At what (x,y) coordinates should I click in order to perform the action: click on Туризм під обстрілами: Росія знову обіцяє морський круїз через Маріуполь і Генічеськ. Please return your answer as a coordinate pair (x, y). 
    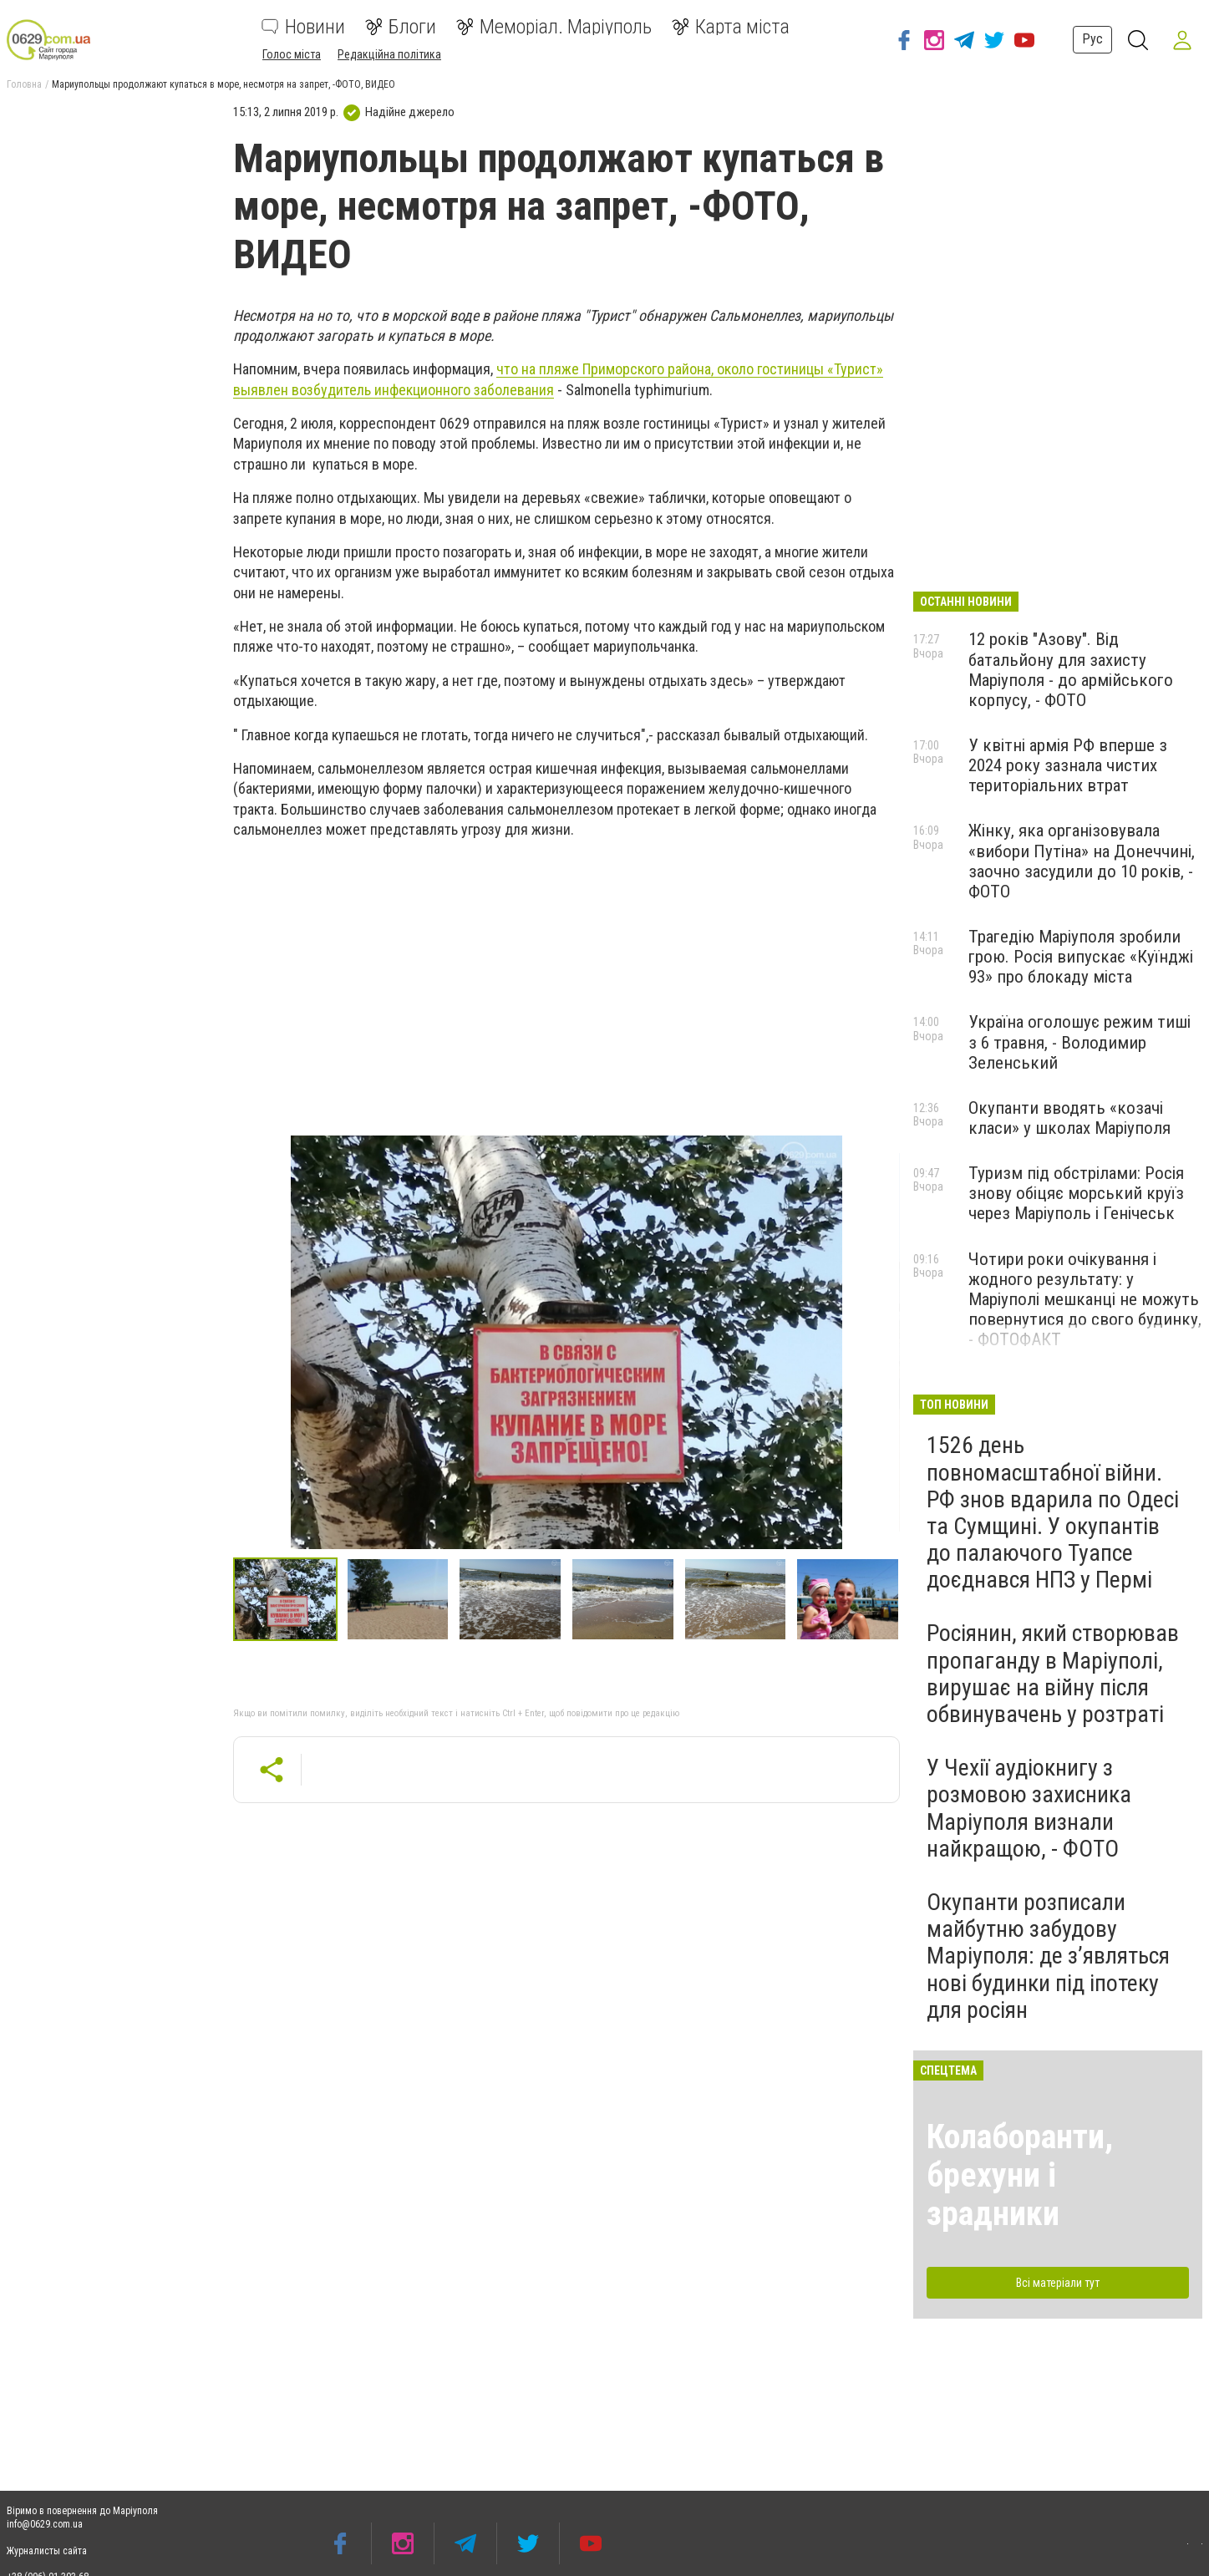
    Looking at the image, I should click on (1076, 1193).